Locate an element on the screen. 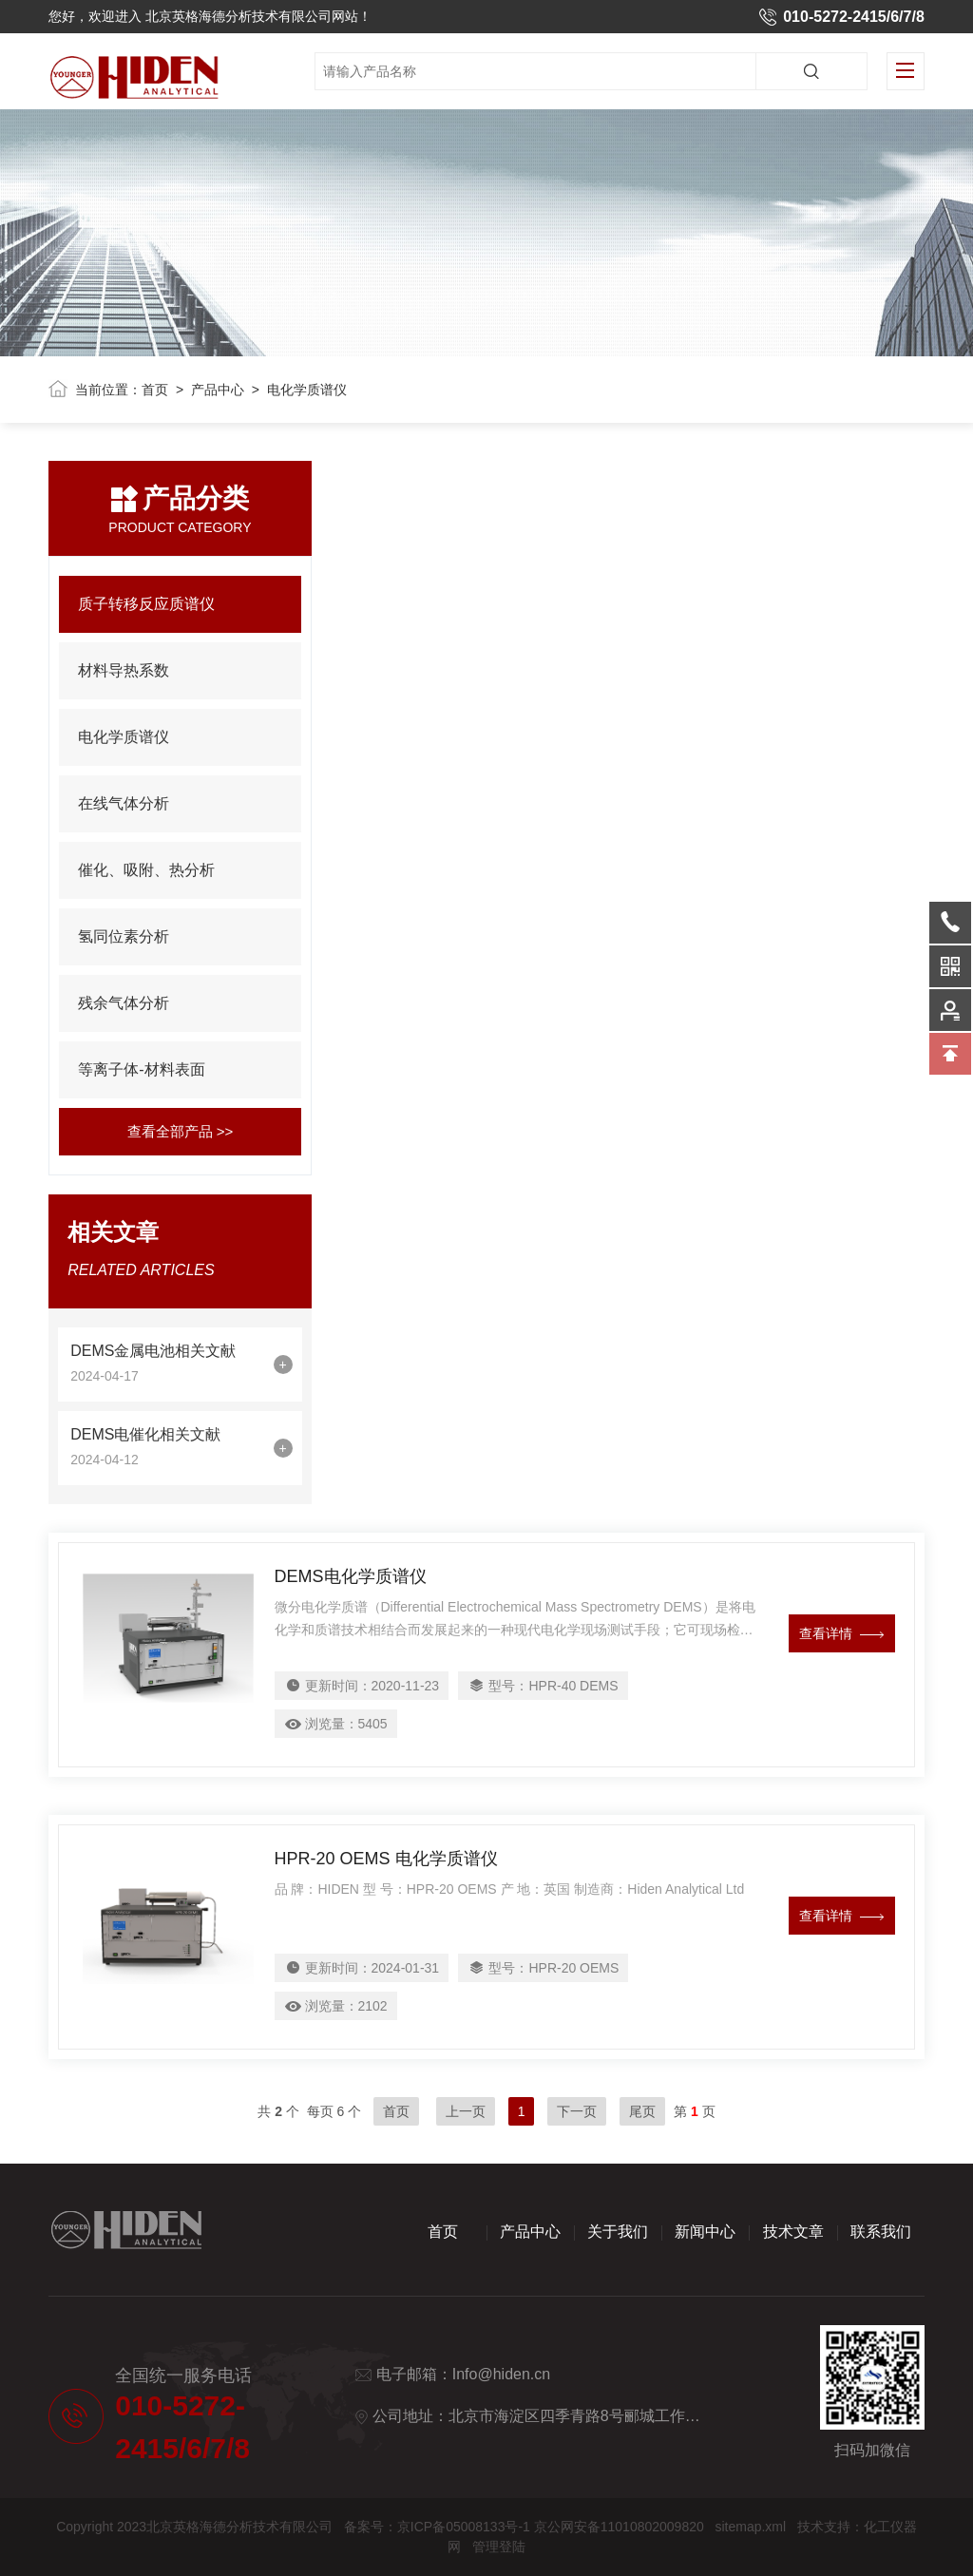 The height and width of the screenshot is (2576, 973). 尾页 is located at coordinates (642, 2111).